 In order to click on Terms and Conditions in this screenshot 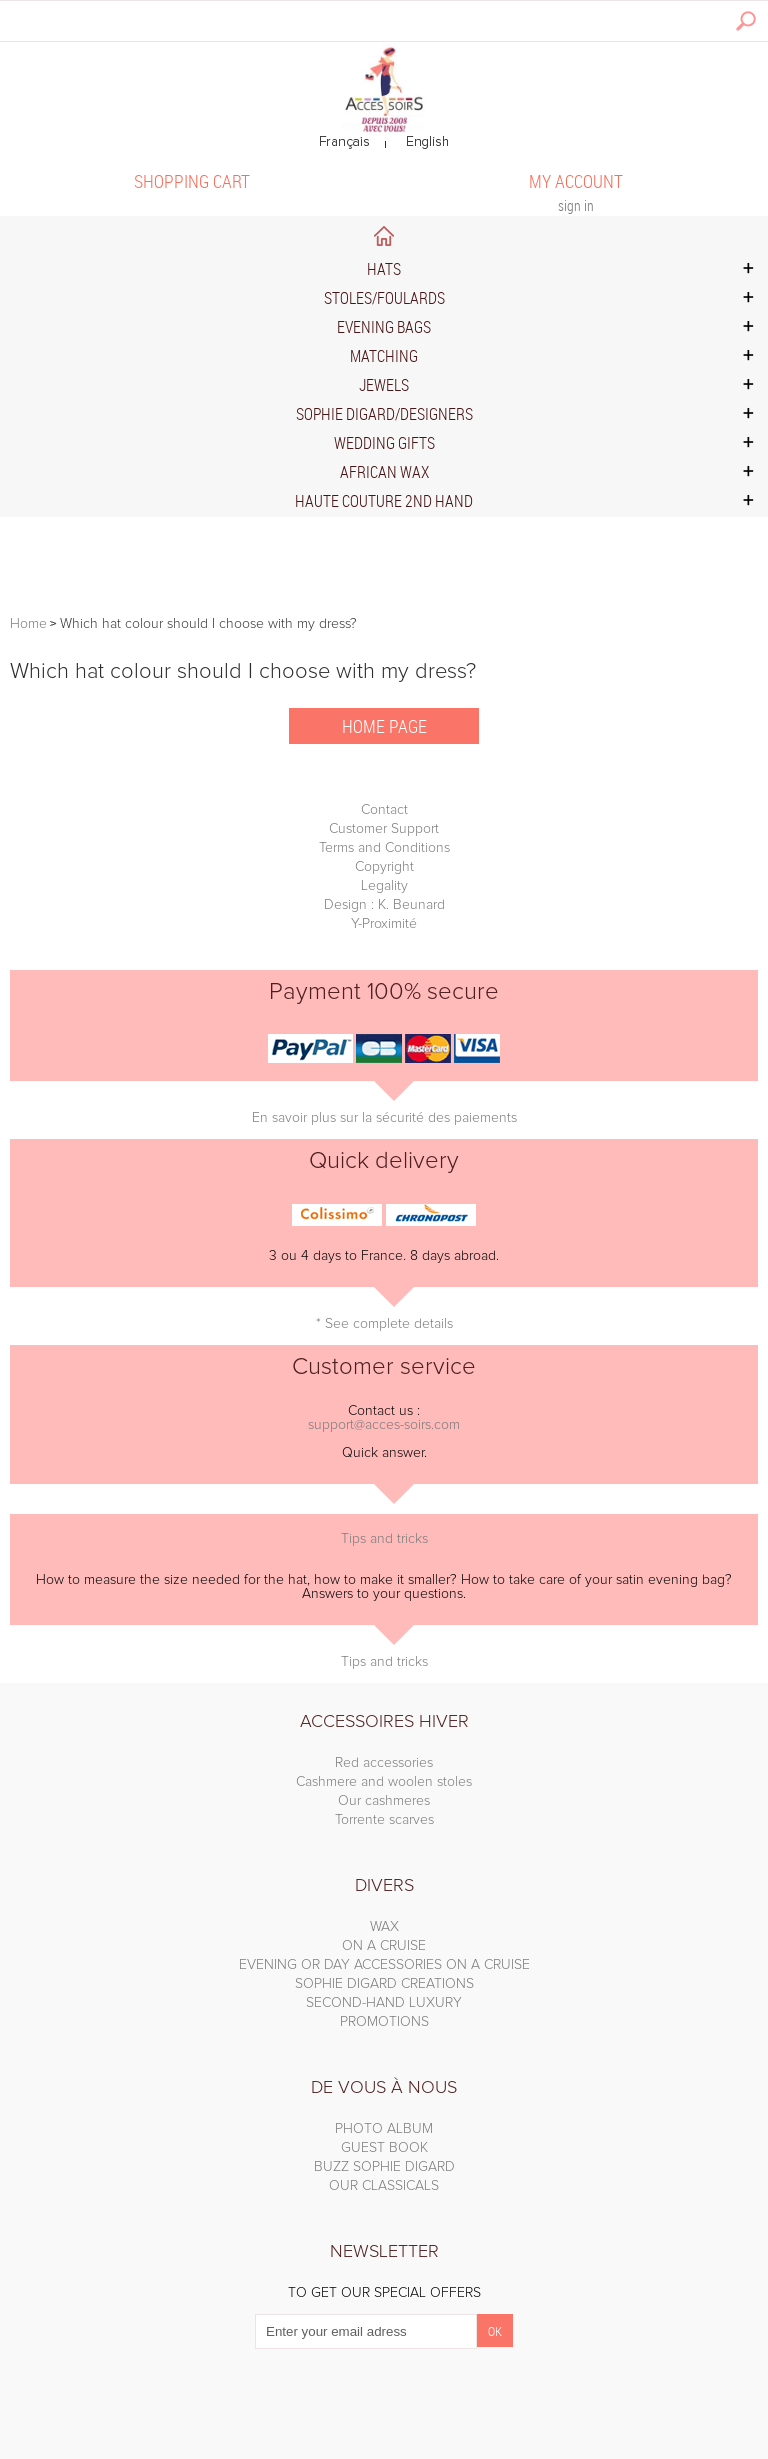, I will do `click(384, 848)`.